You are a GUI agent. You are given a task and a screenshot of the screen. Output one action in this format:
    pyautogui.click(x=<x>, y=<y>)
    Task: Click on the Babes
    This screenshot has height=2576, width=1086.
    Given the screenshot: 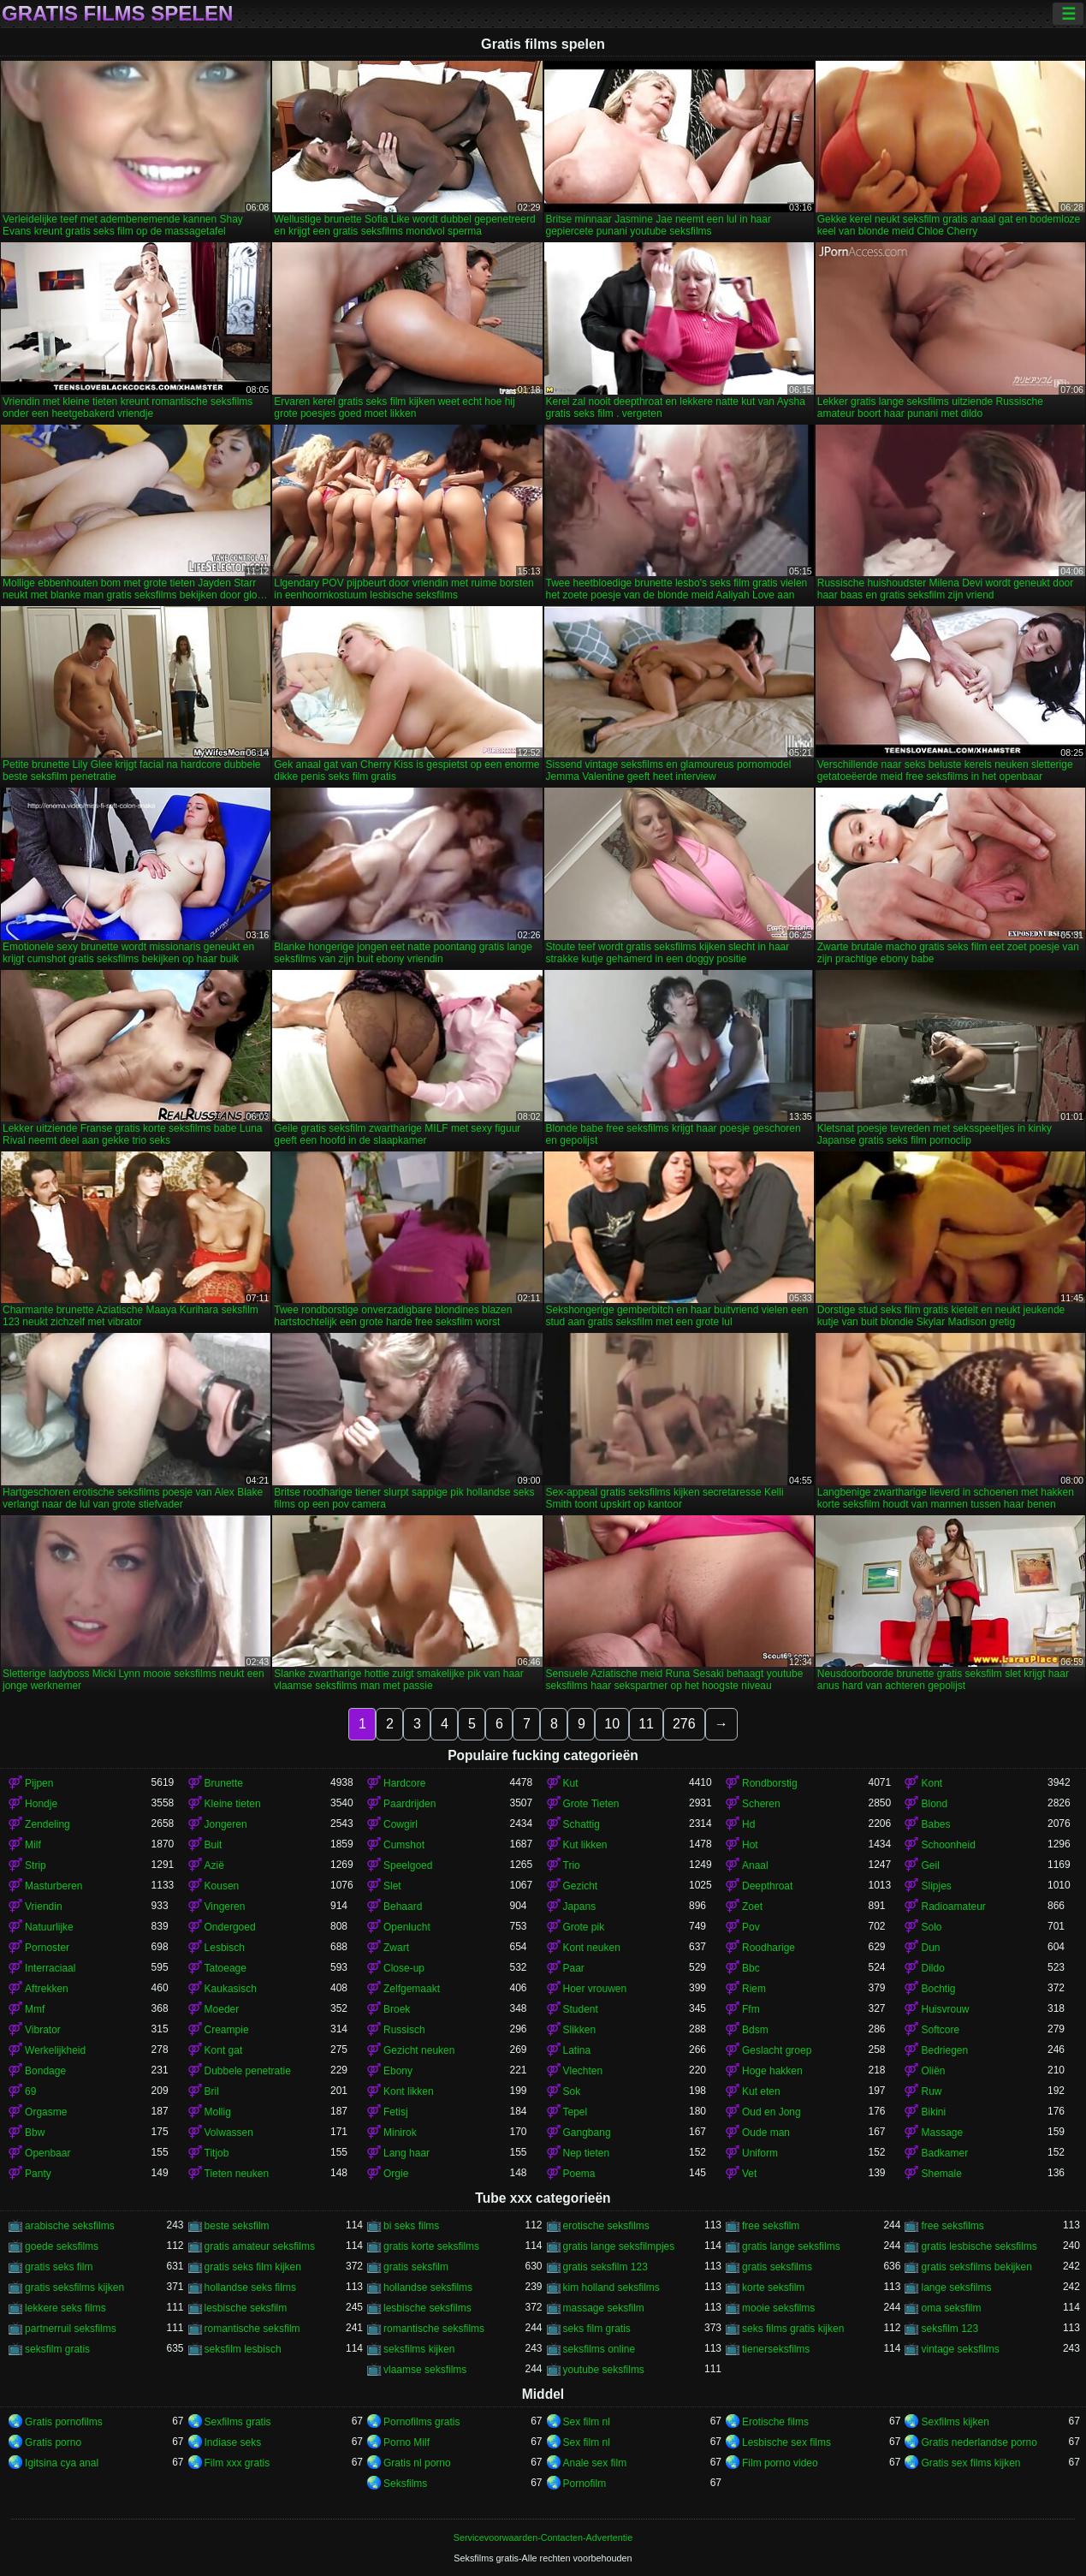 What is the action you would take?
    pyautogui.click(x=935, y=1824)
    